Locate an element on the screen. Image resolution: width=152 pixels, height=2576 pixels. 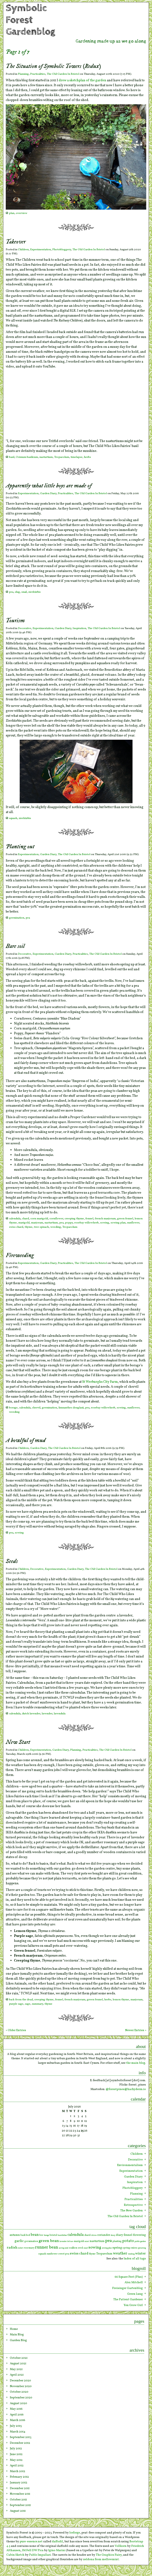
spring is located at coordinates (117, 2247).